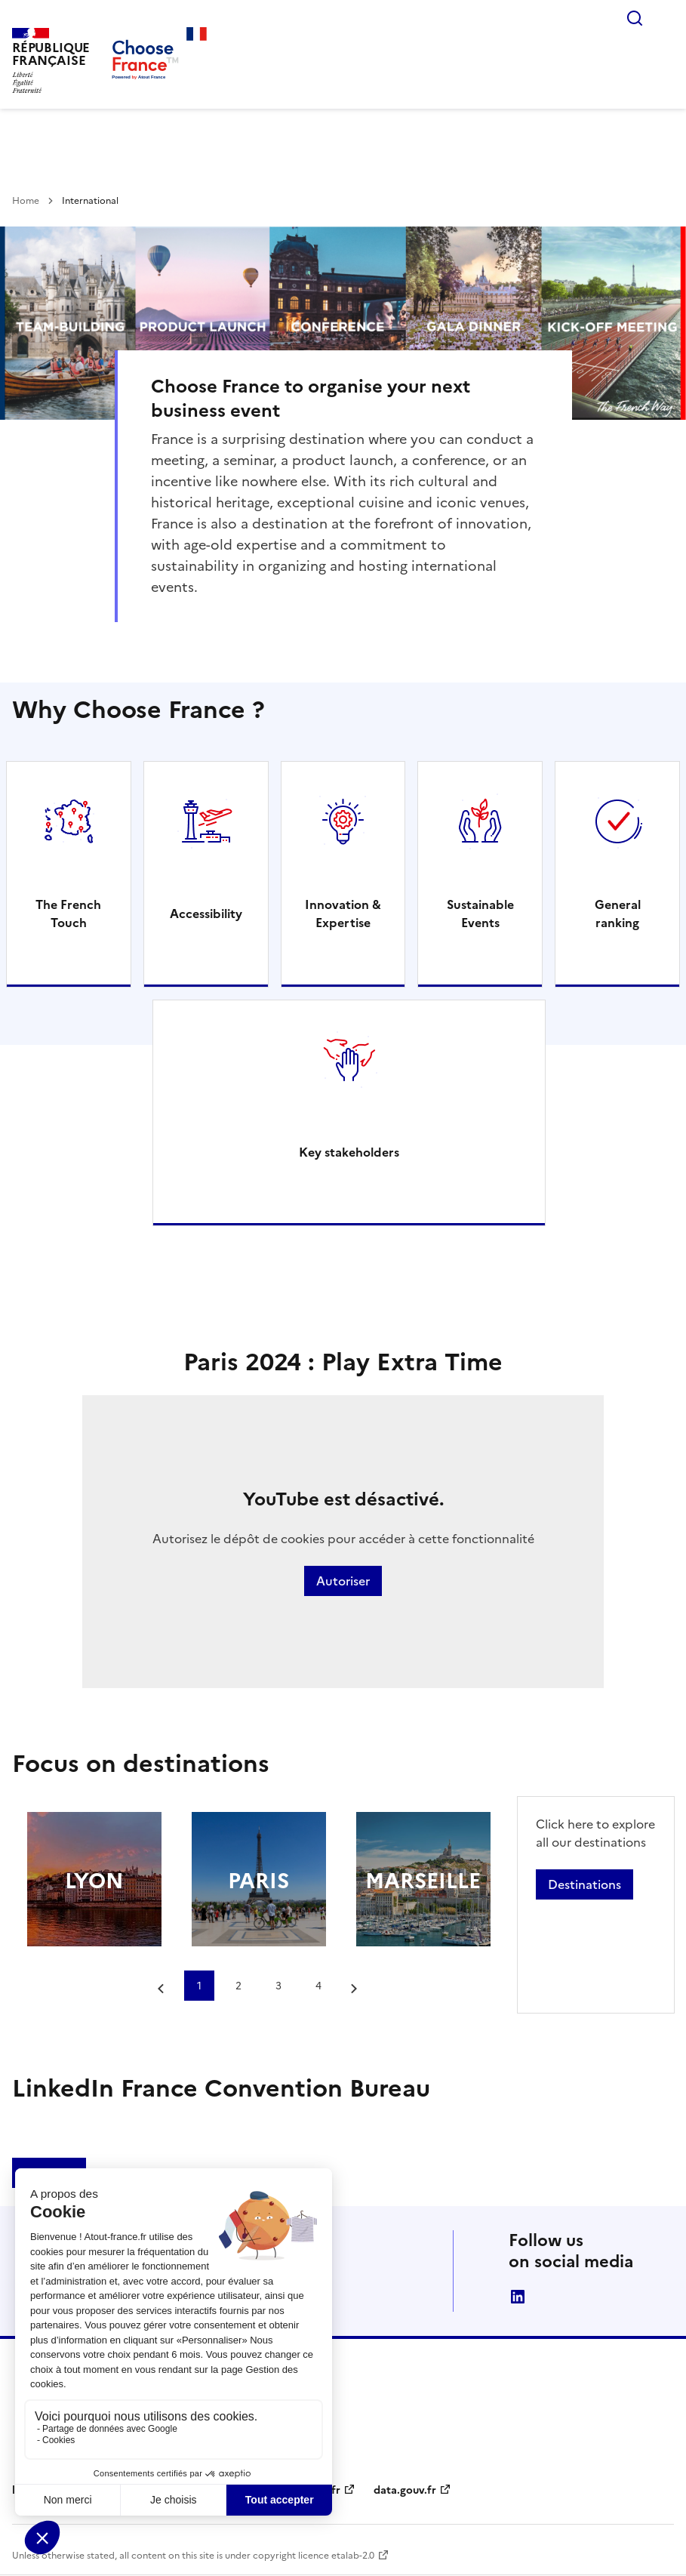  I want to click on Key stakeholders, so click(349, 1152).